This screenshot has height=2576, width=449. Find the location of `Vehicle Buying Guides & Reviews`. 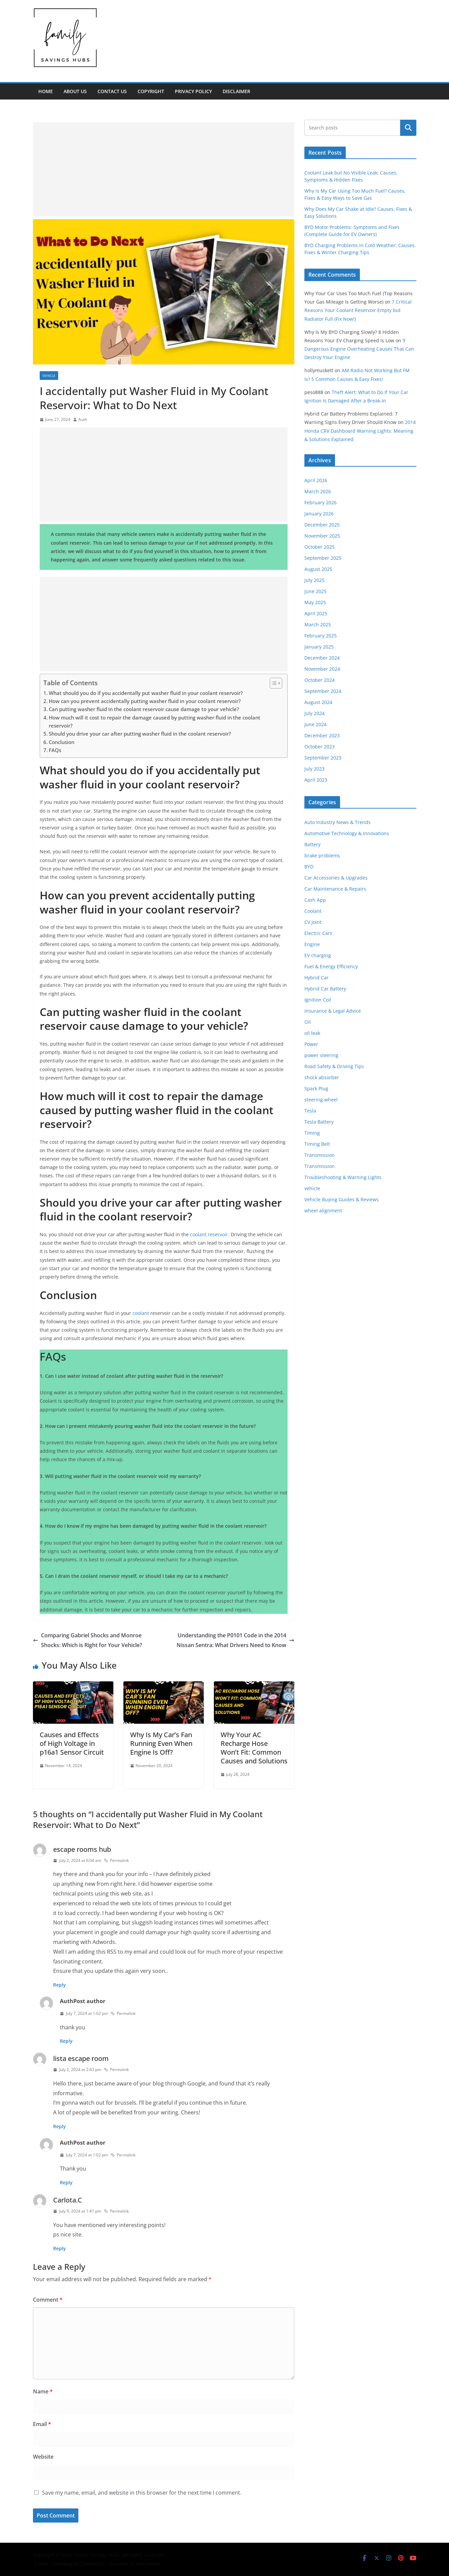

Vehicle Buying Guides & Reviews is located at coordinates (341, 1199).